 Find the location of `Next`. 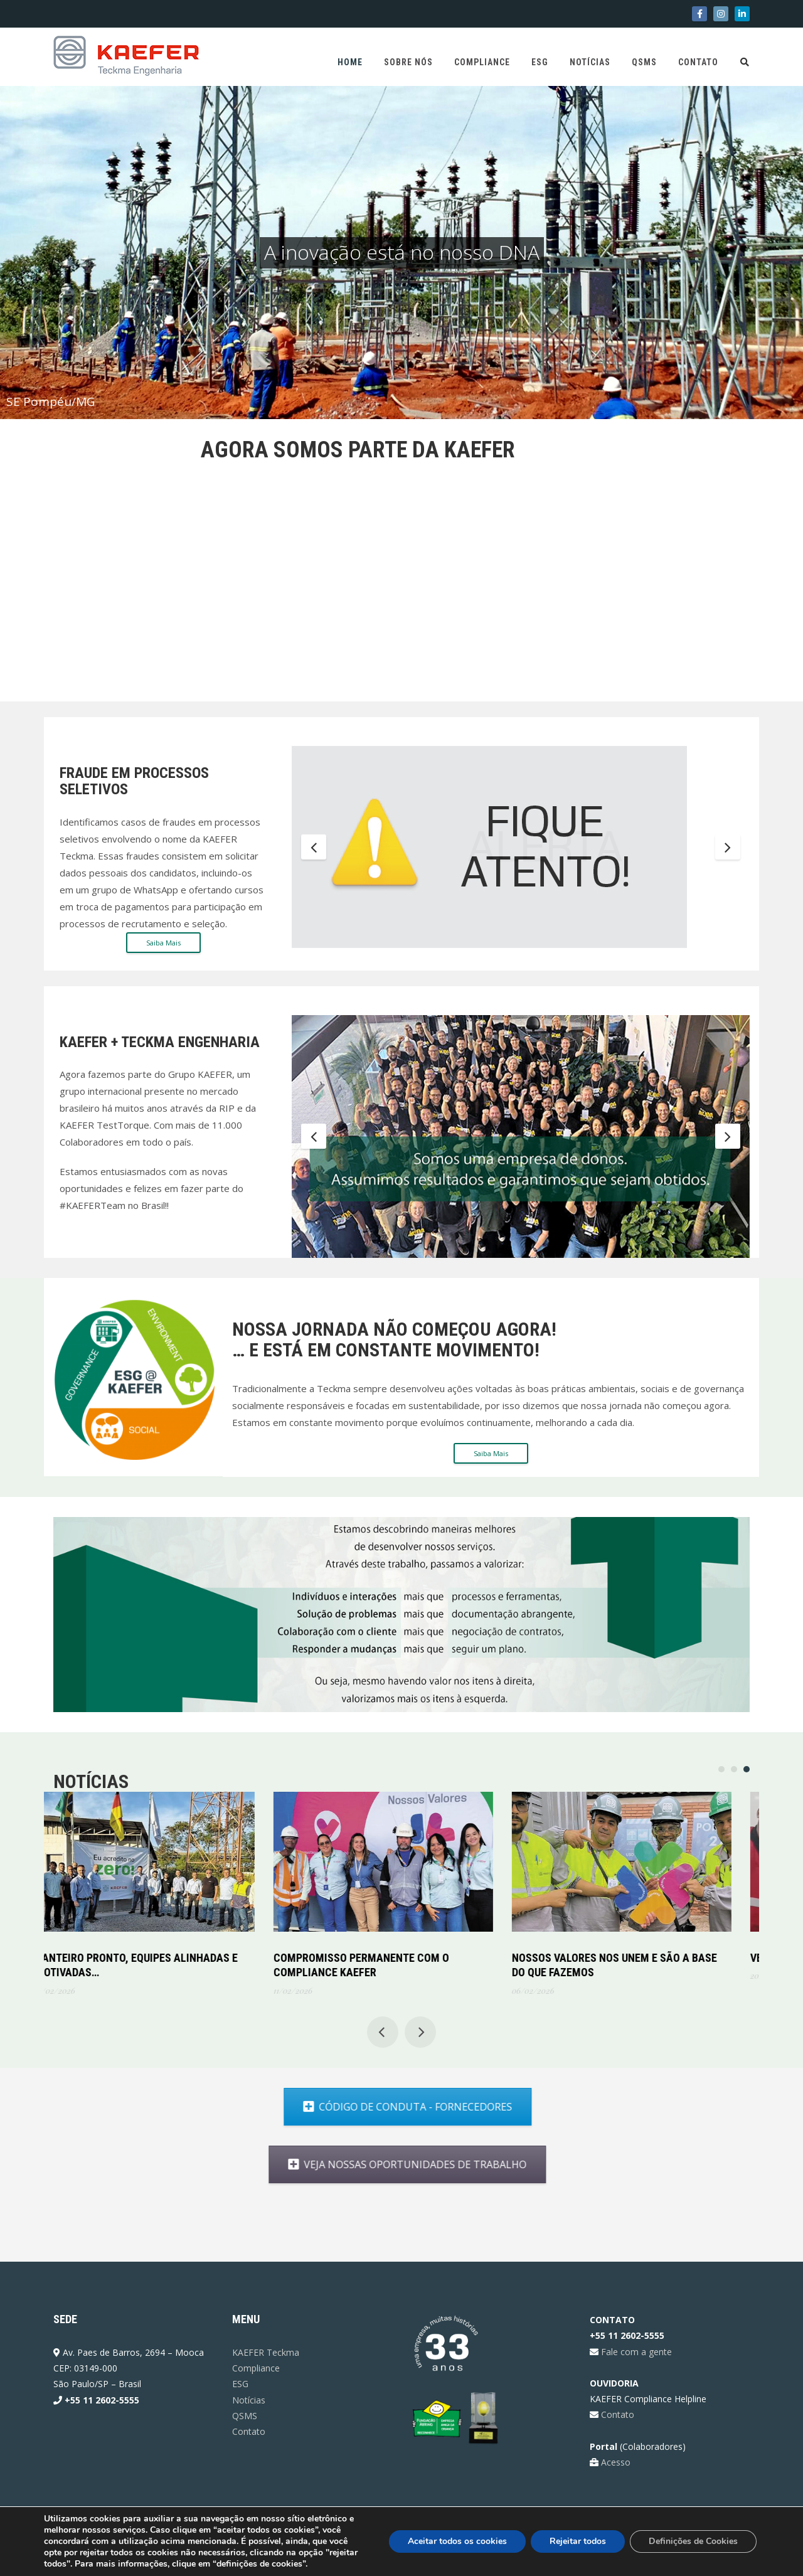

Next is located at coordinates (727, 846).